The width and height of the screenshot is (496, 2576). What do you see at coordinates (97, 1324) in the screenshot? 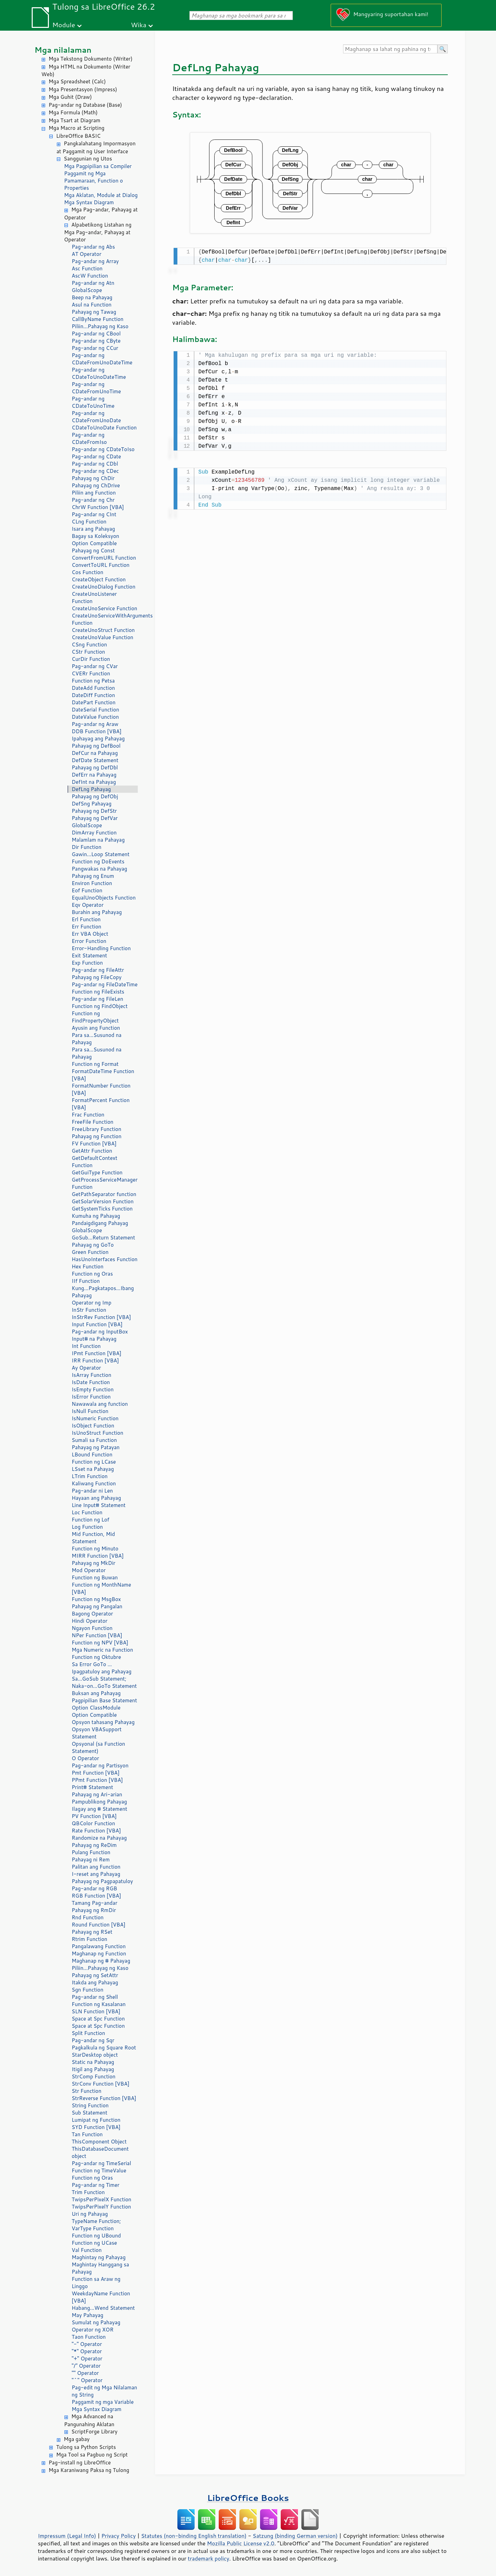
I see `Input Function [VBA]` at bounding box center [97, 1324].